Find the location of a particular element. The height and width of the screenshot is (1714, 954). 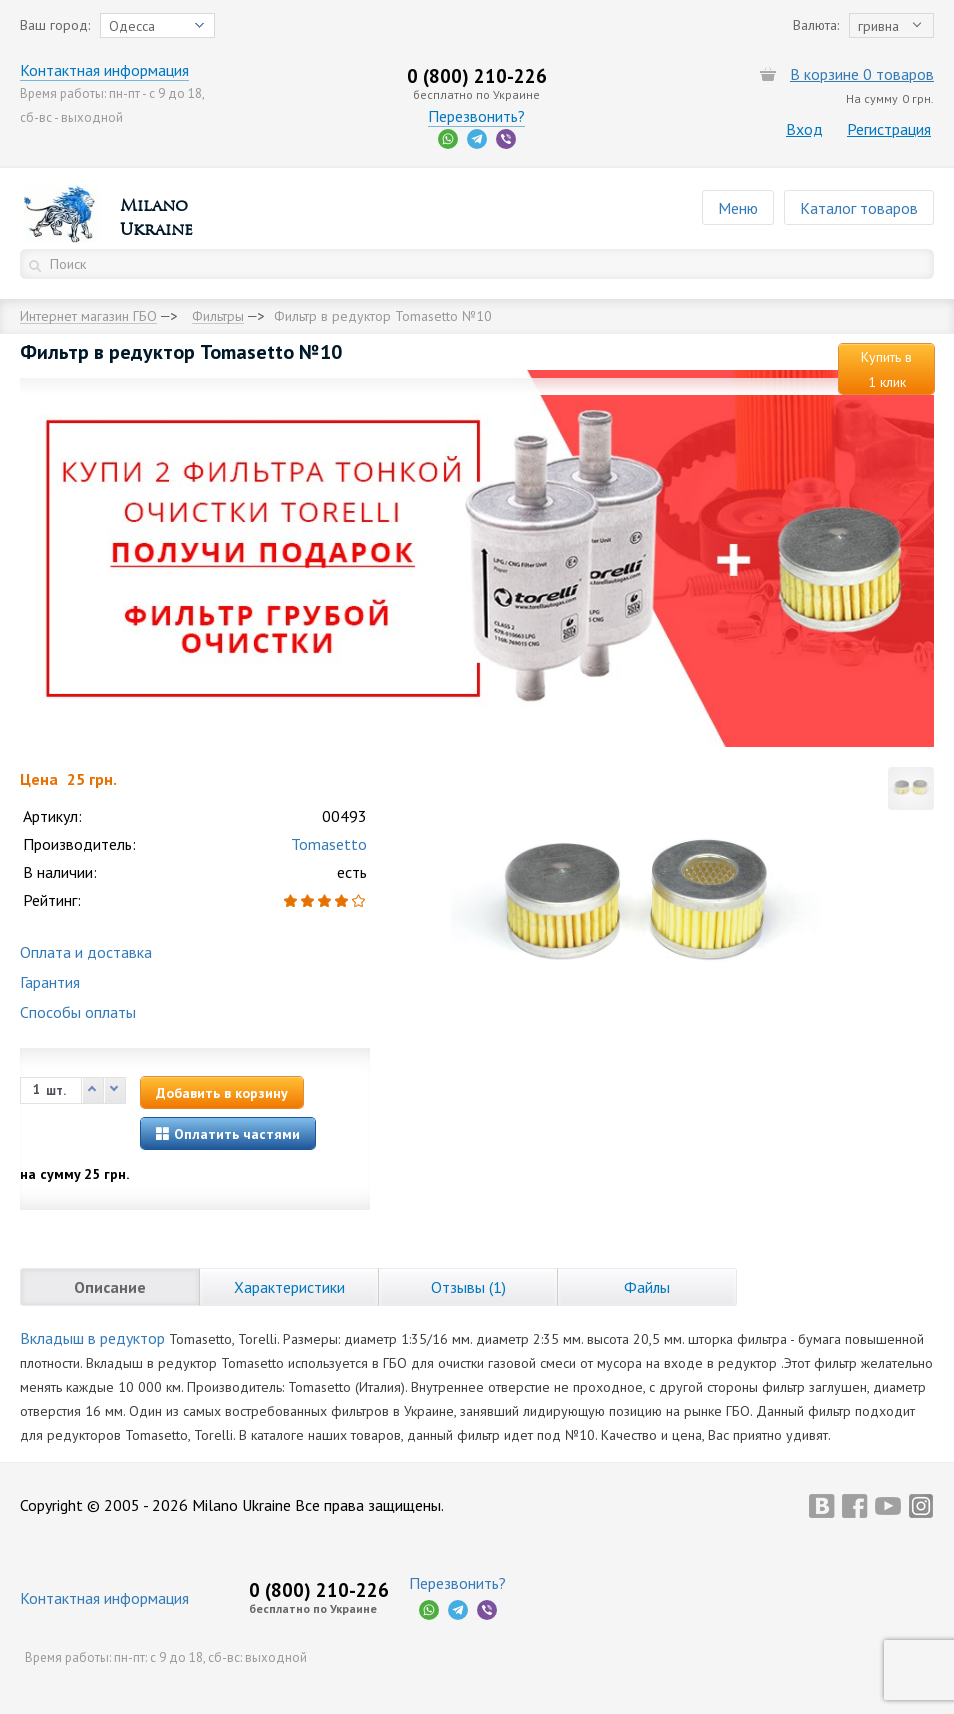

Вход is located at coordinates (804, 129).